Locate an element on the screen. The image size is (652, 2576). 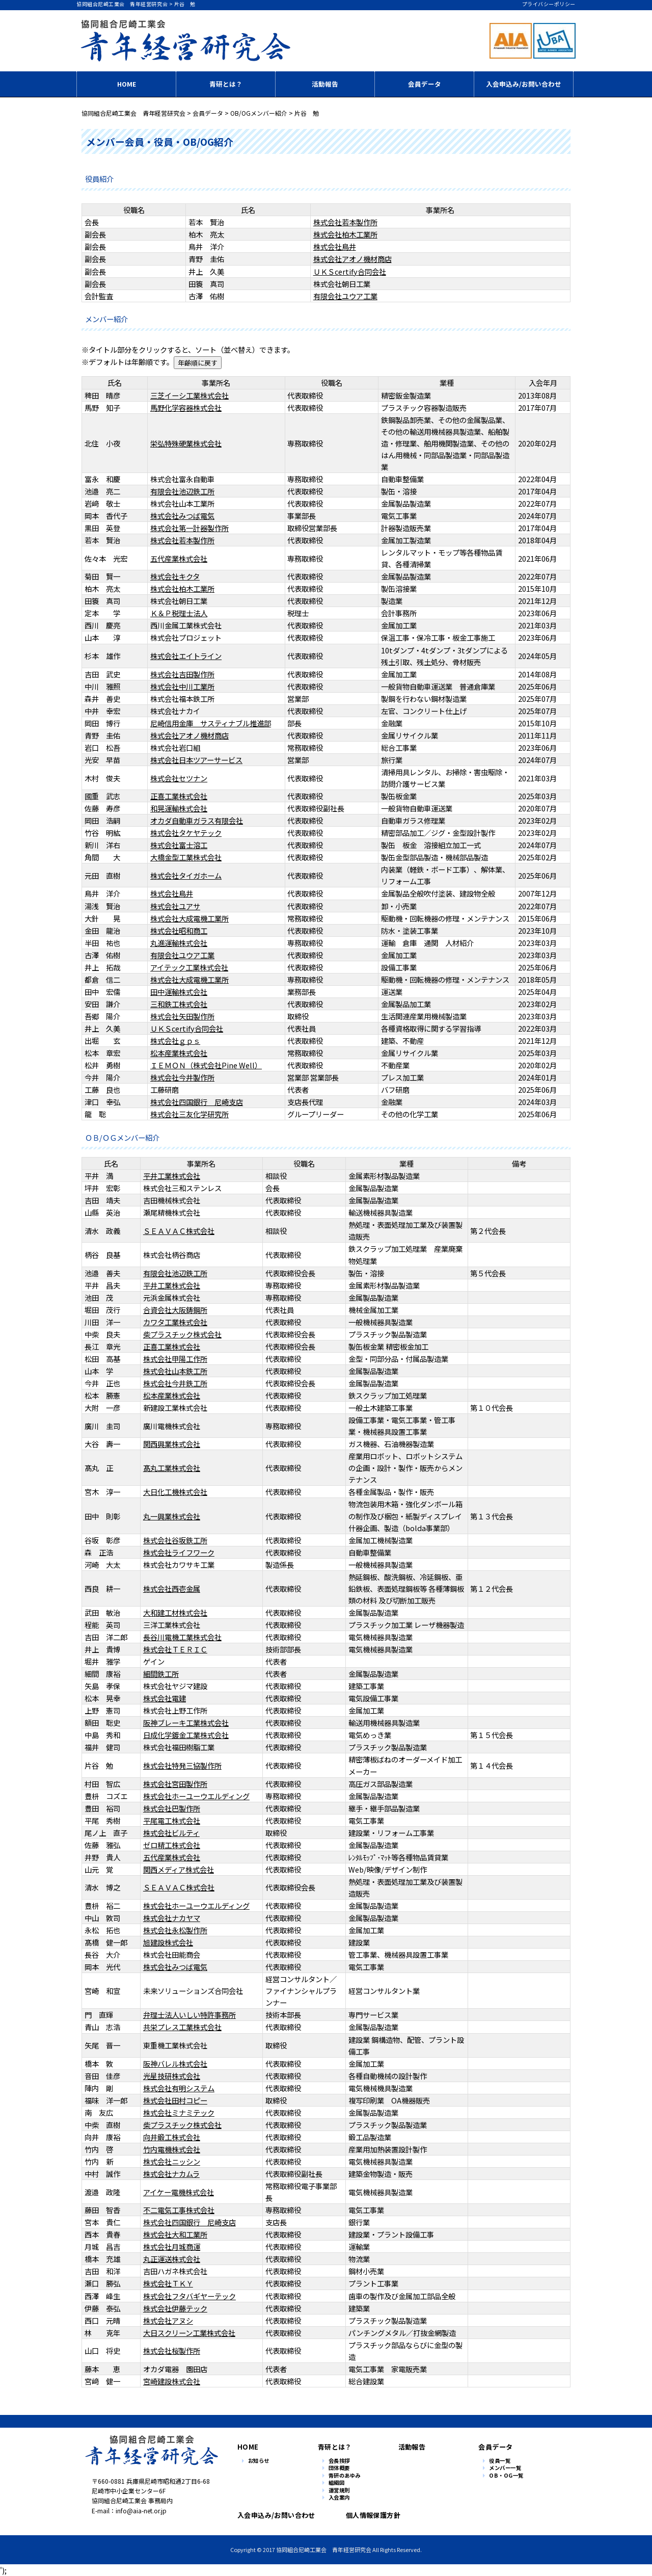
会員データ is located at coordinates (424, 84).